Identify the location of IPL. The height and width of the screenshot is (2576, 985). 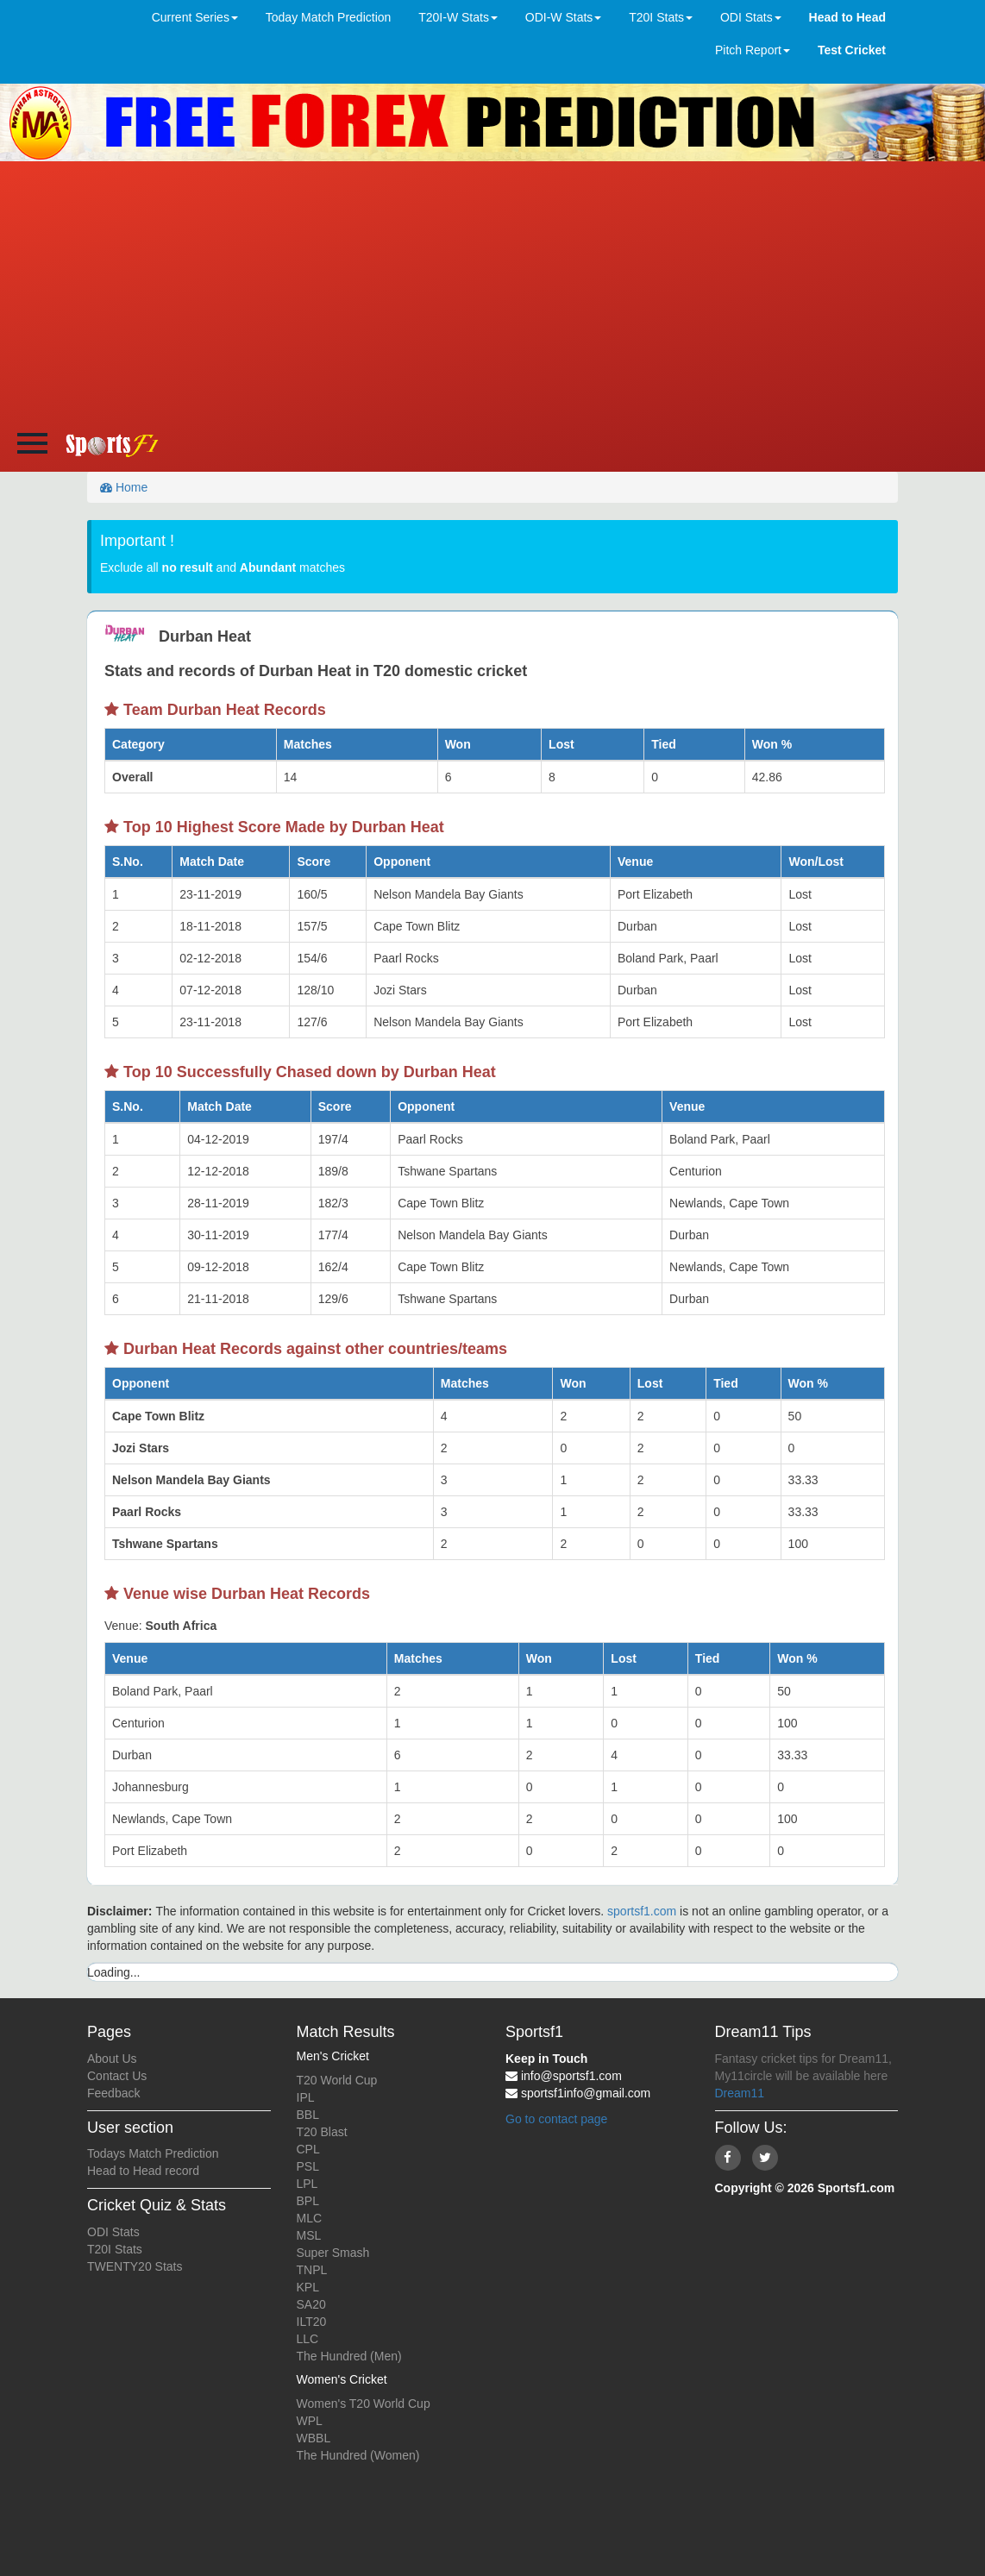
(306, 2097).